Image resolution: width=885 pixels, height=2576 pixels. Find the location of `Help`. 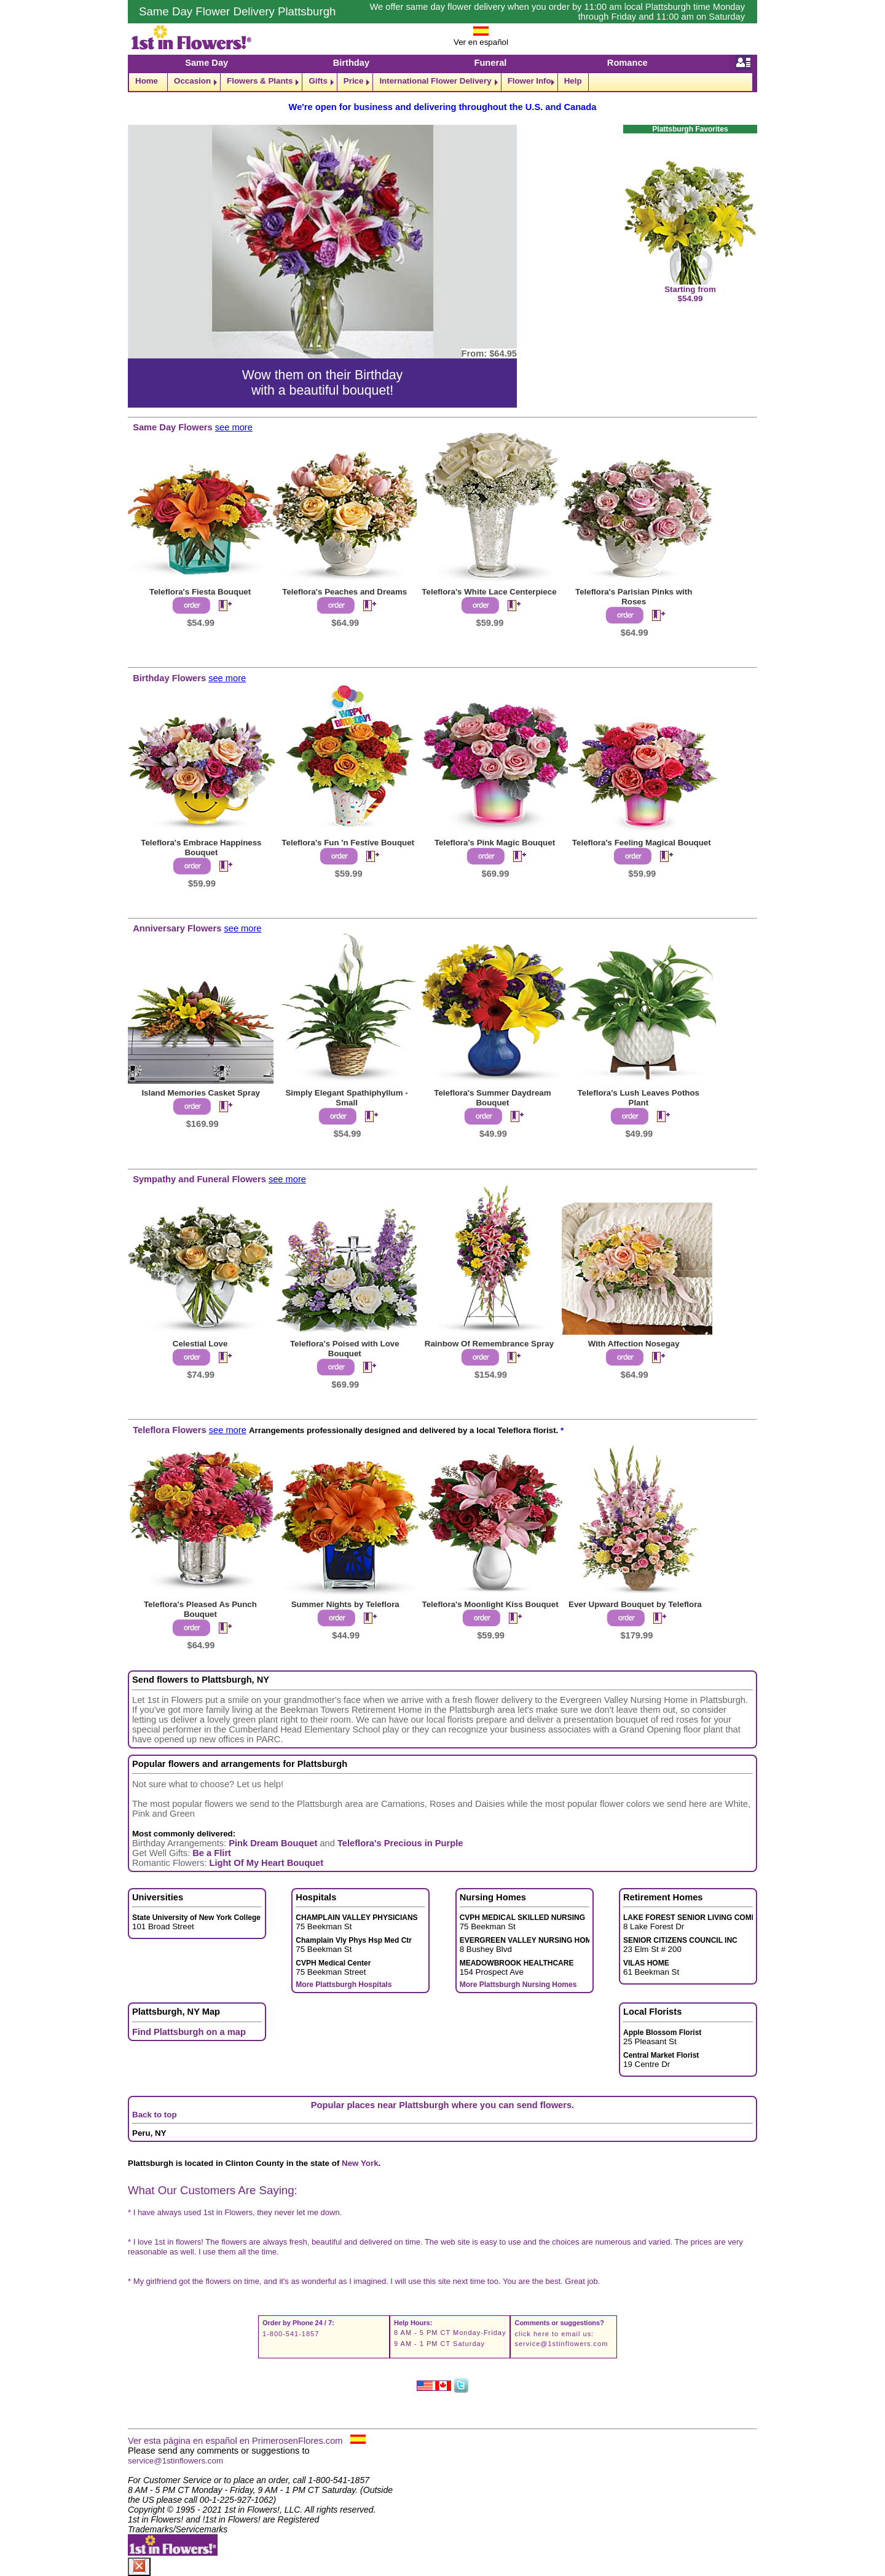

Help is located at coordinates (573, 80).